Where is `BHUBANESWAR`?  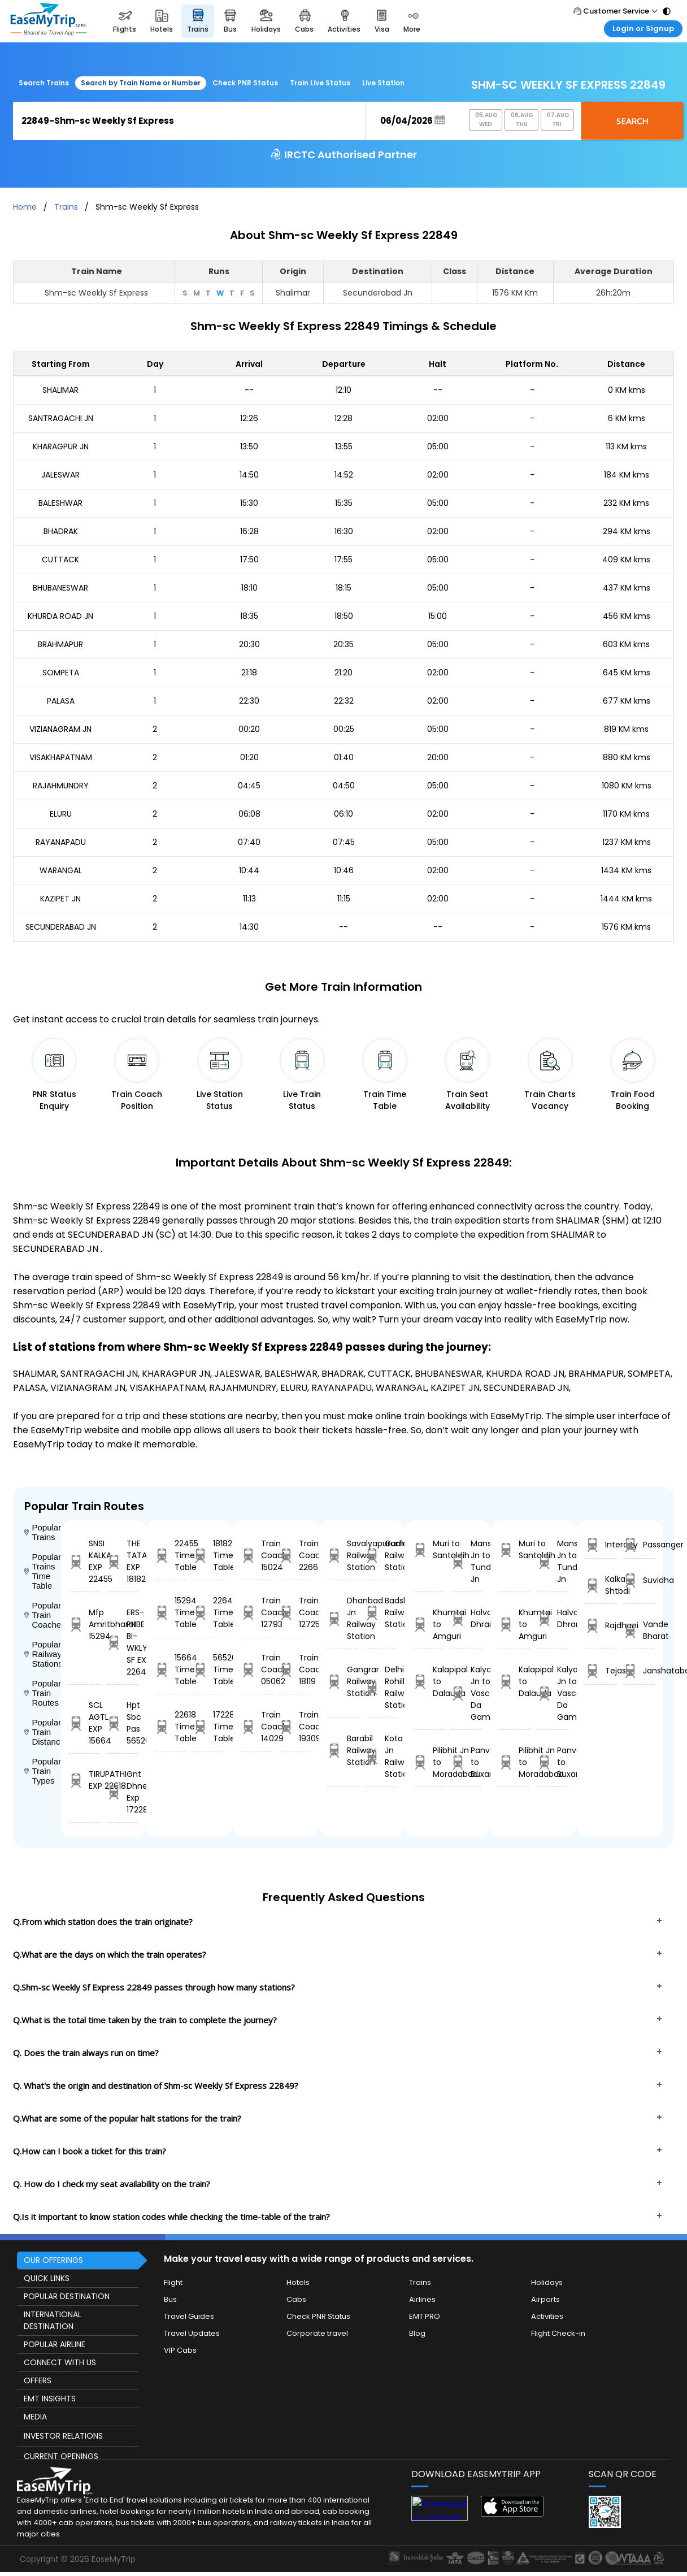 BHUBANESWAR is located at coordinates (60, 587).